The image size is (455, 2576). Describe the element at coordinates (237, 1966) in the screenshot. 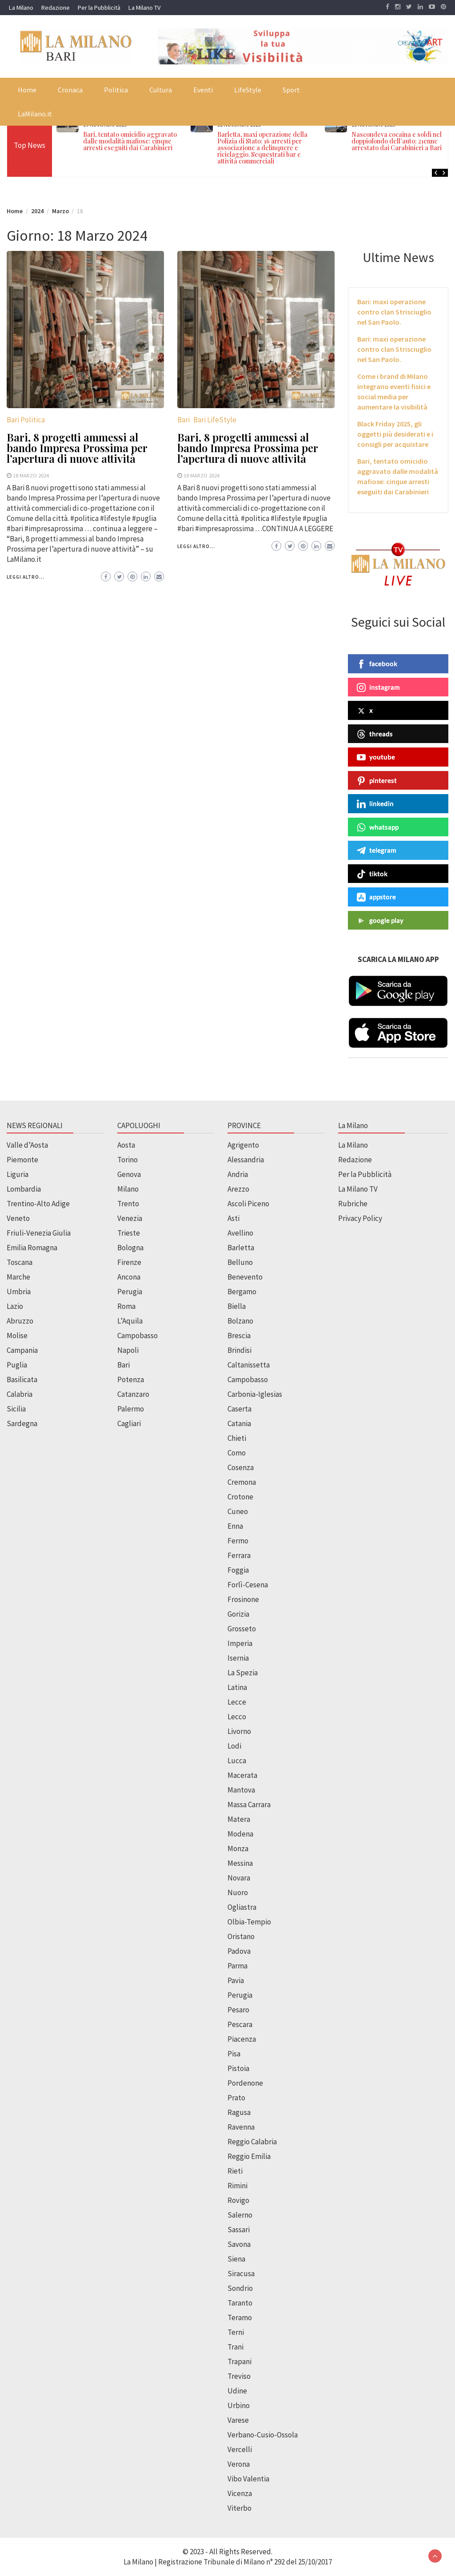

I see `Parma` at that location.